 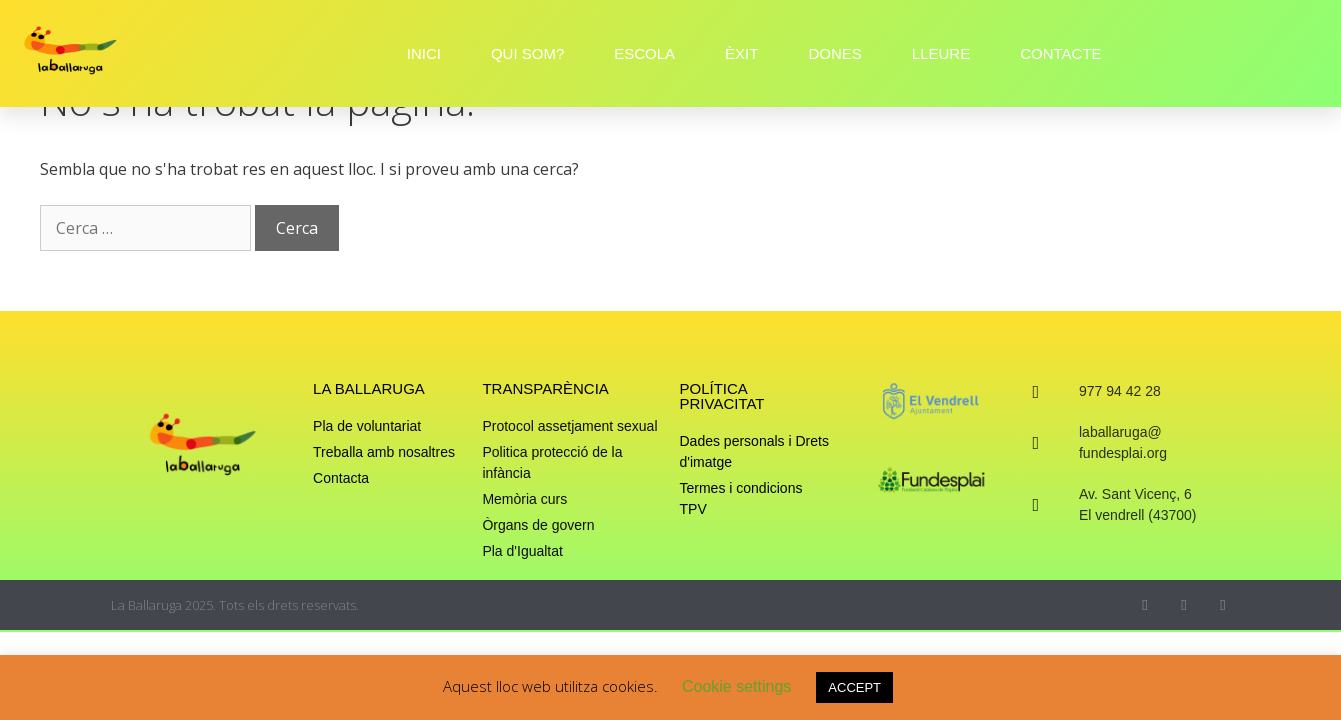 I want to click on Cookie settings [button], so click(x=736, y=686).